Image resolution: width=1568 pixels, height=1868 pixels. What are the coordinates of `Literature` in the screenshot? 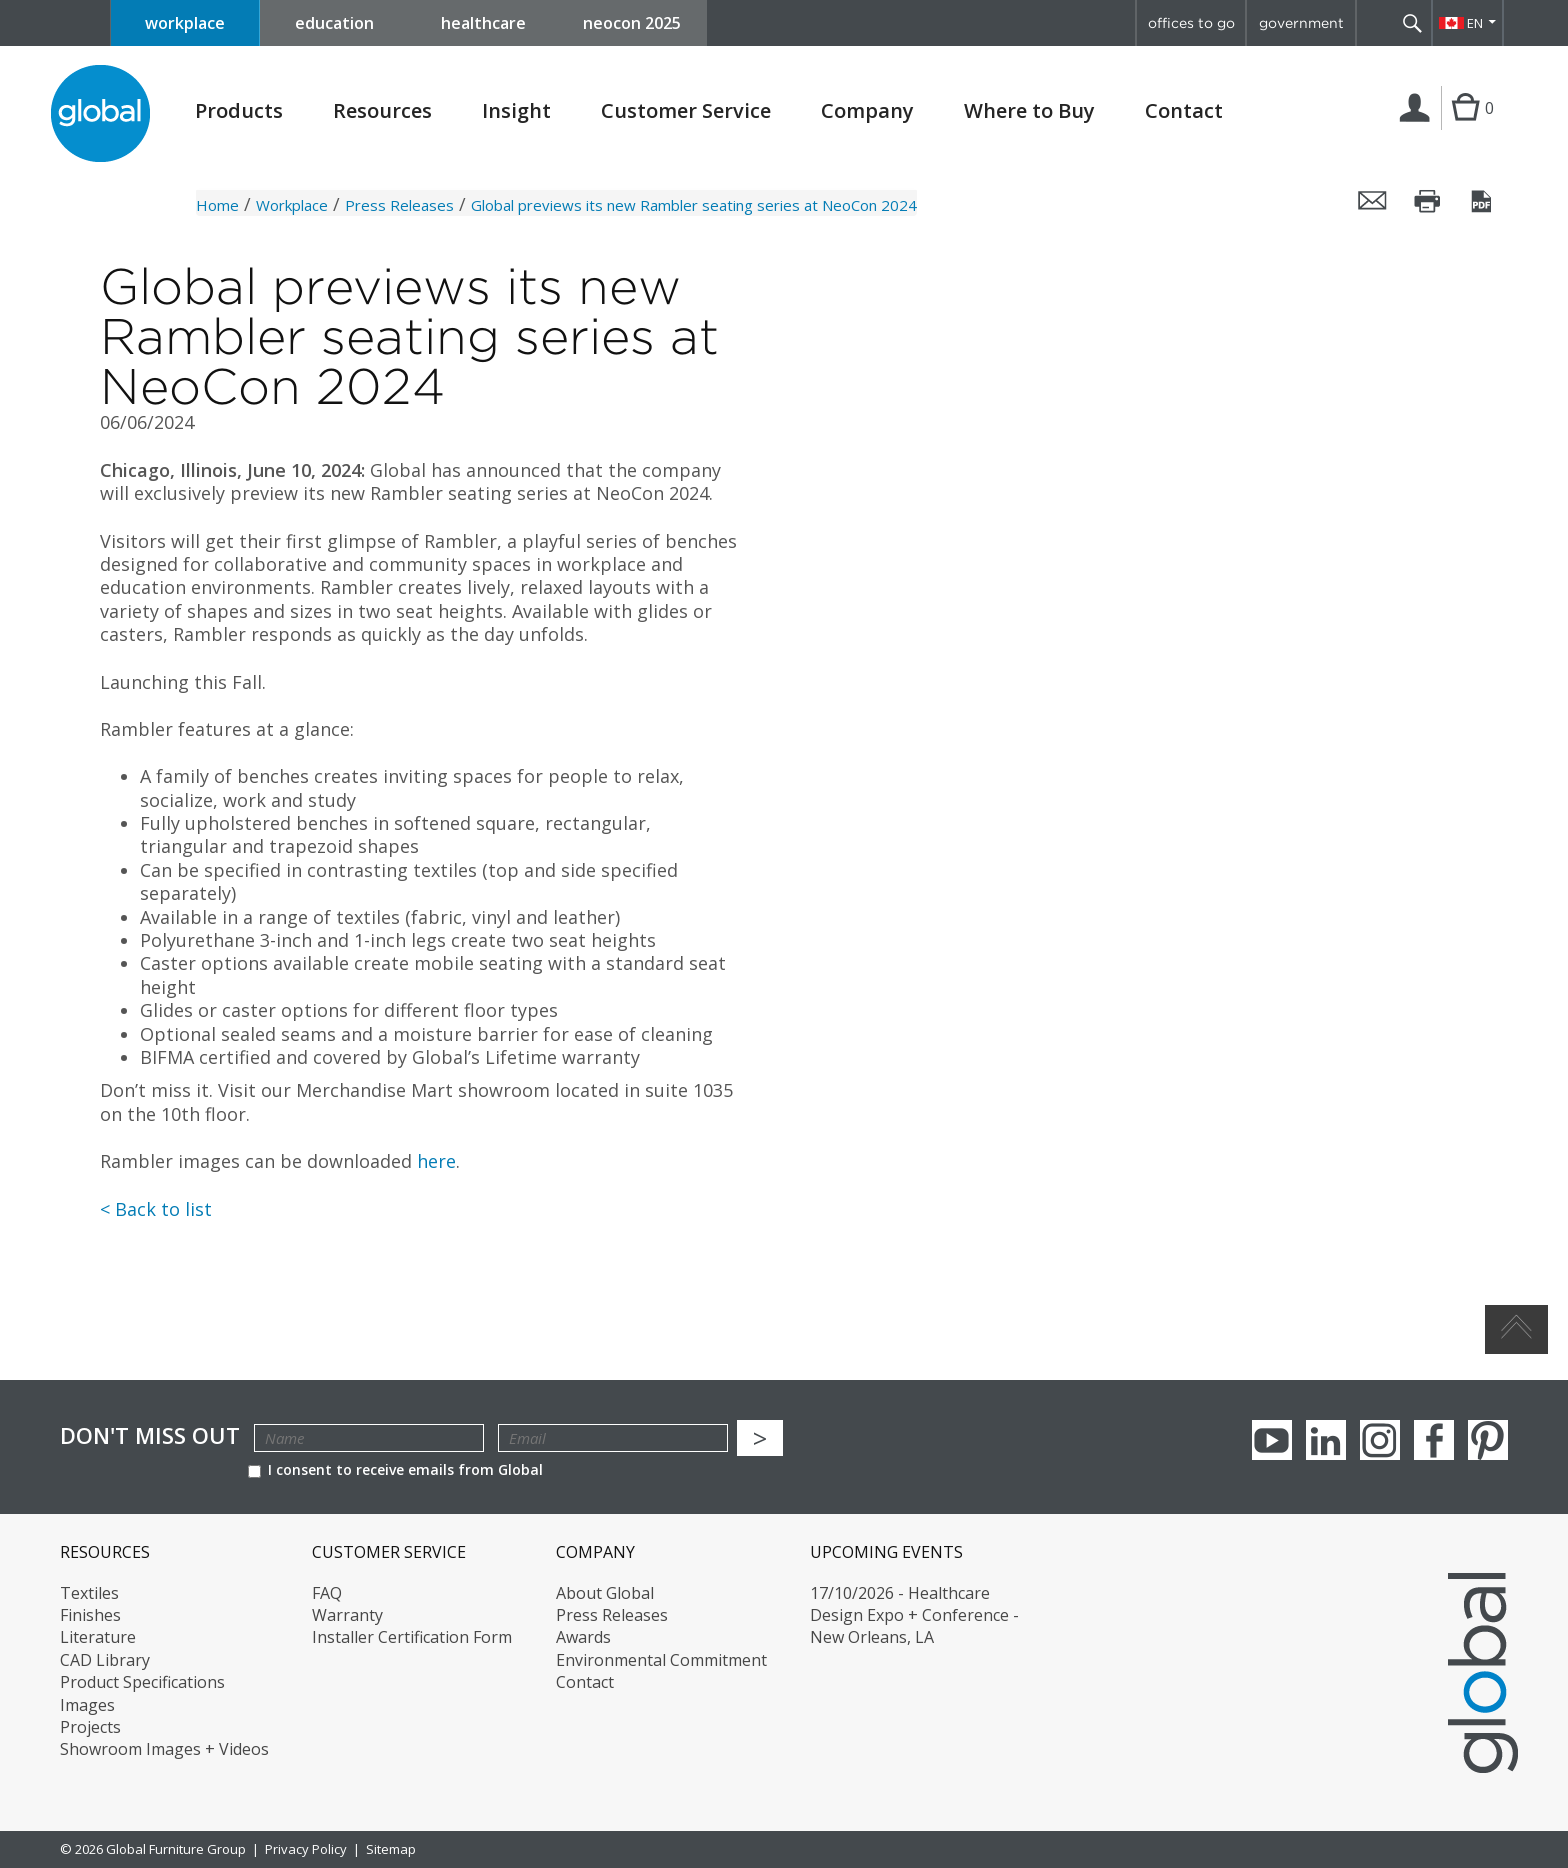 It's located at (98, 1637).